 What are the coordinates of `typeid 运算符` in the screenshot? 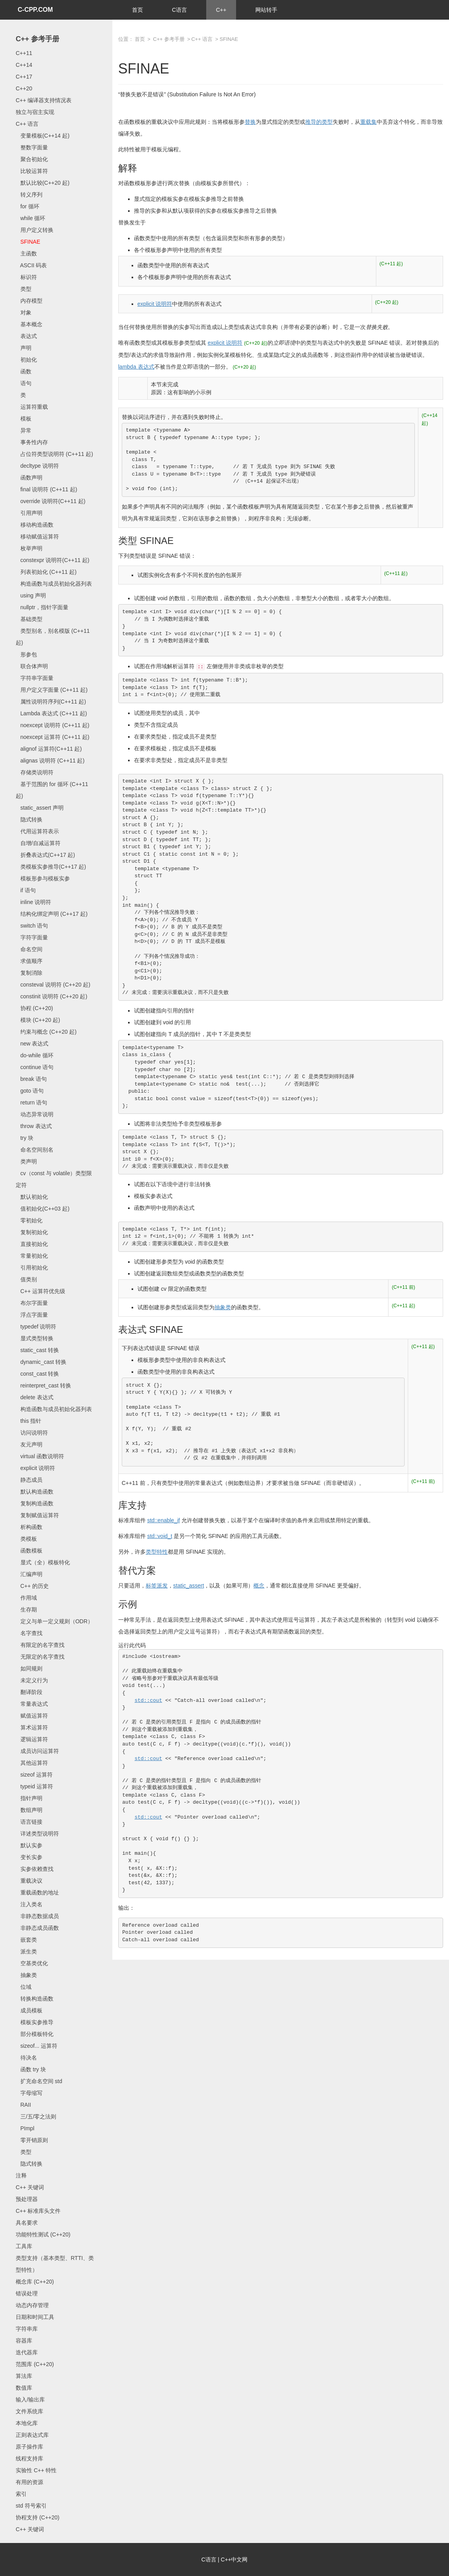 It's located at (34, 1786).